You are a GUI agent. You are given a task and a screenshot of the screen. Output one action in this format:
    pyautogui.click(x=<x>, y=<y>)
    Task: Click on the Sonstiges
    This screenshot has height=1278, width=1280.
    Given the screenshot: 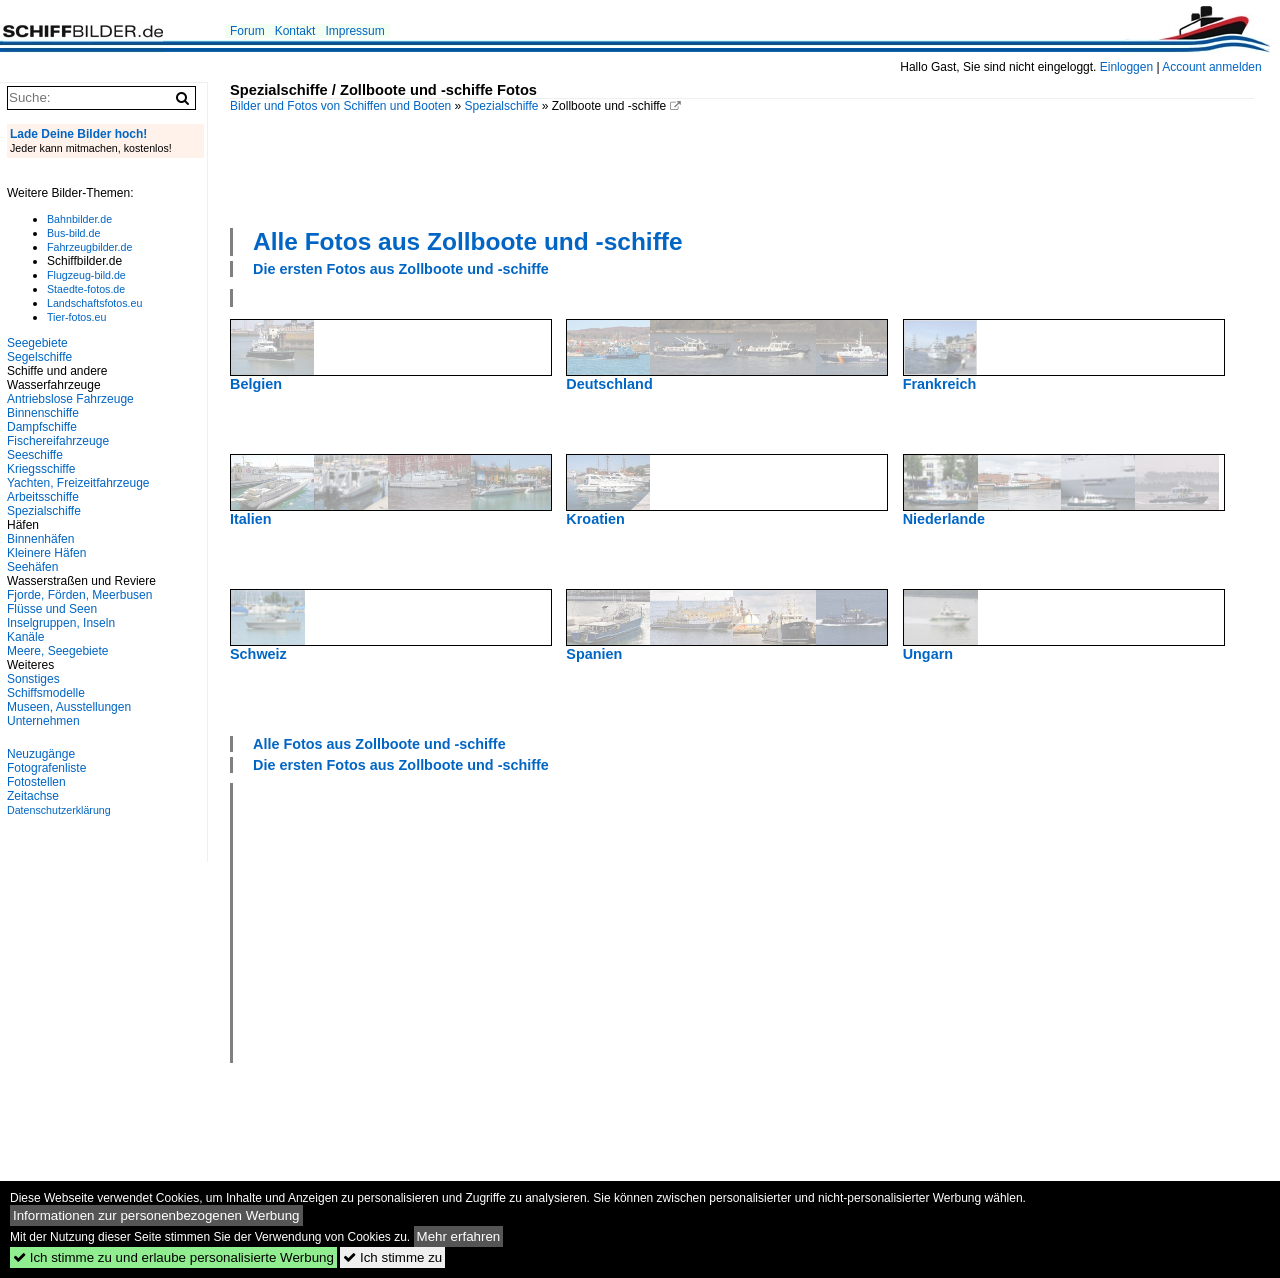 What is the action you would take?
    pyautogui.click(x=33, y=679)
    